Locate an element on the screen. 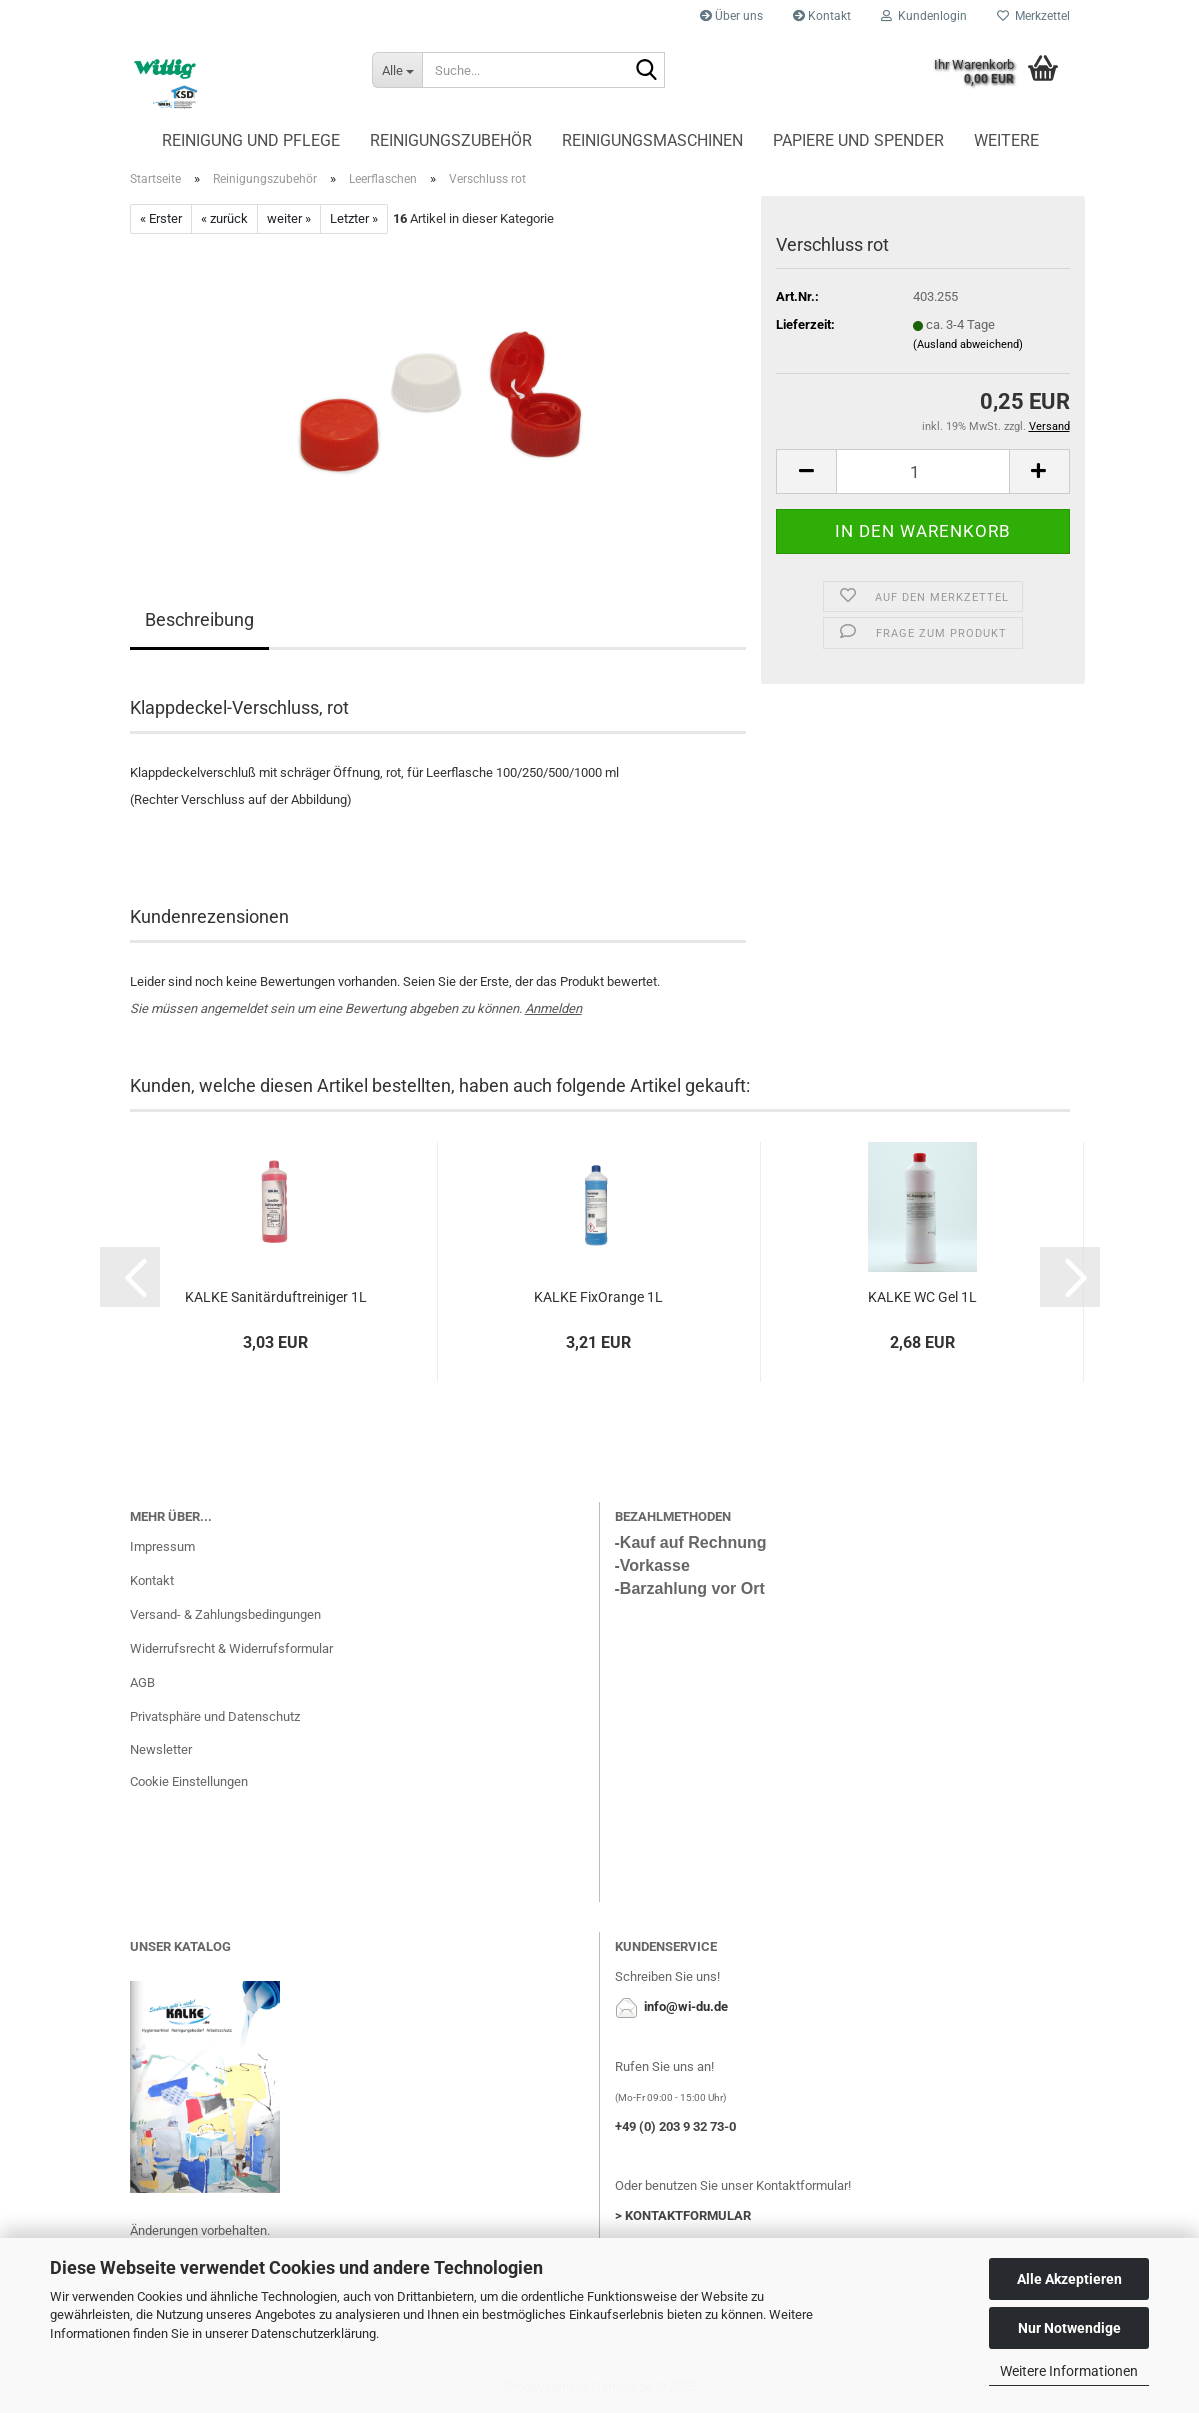  Anmelden is located at coordinates (553, 1008).